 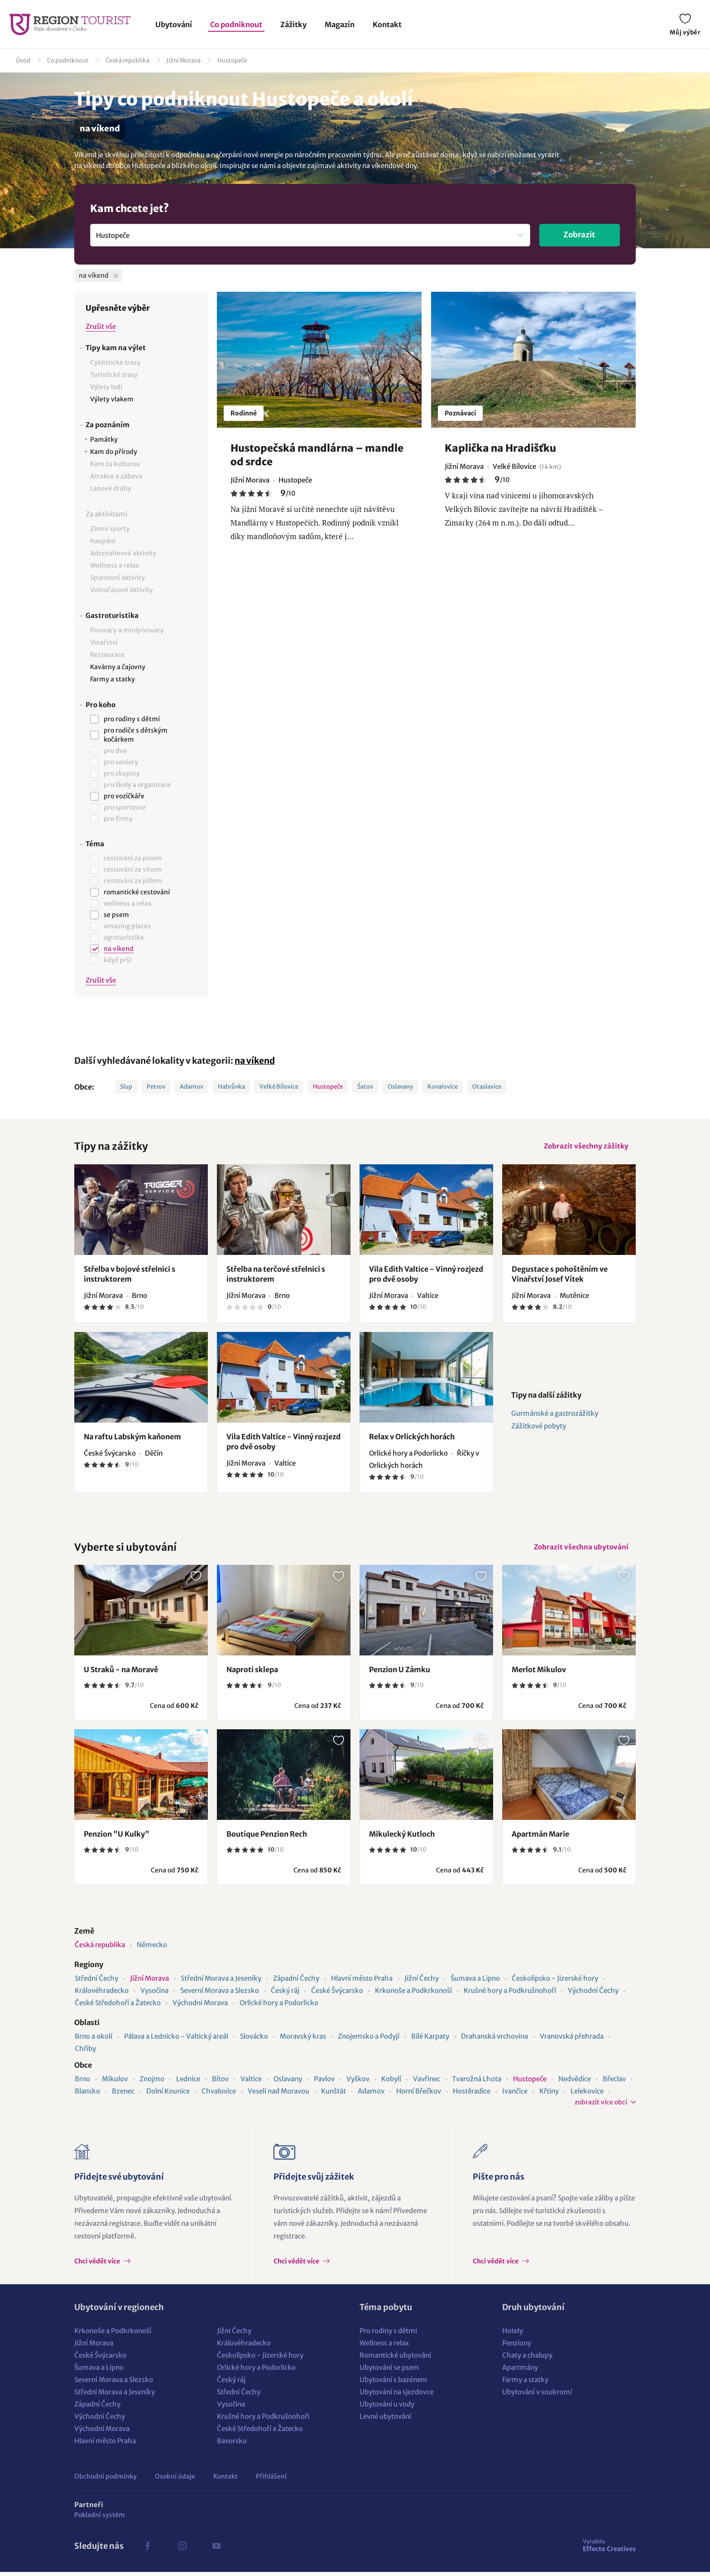 What do you see at coordinates (183, 60) in the screenshot?
I see `Jižní Morava` at bounding box center [183, 60].